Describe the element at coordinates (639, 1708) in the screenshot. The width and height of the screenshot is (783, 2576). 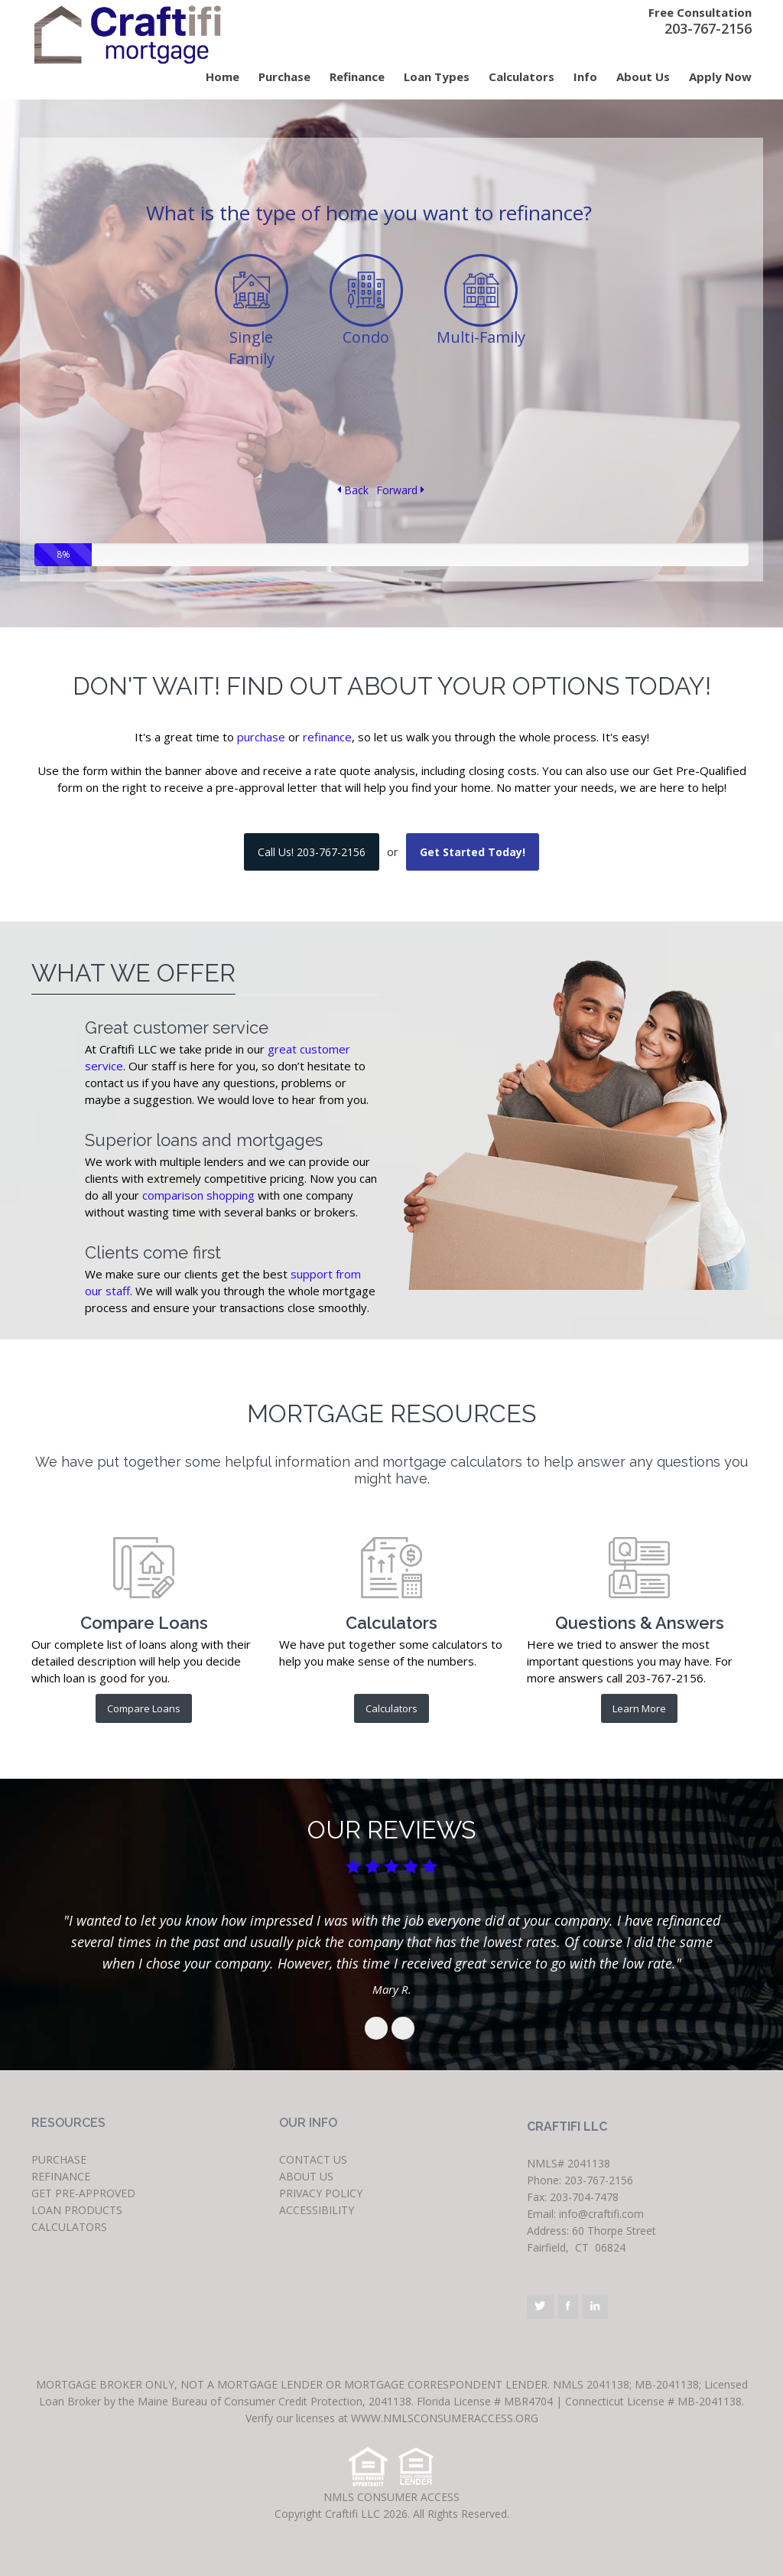
I see `Learn More` at that location.